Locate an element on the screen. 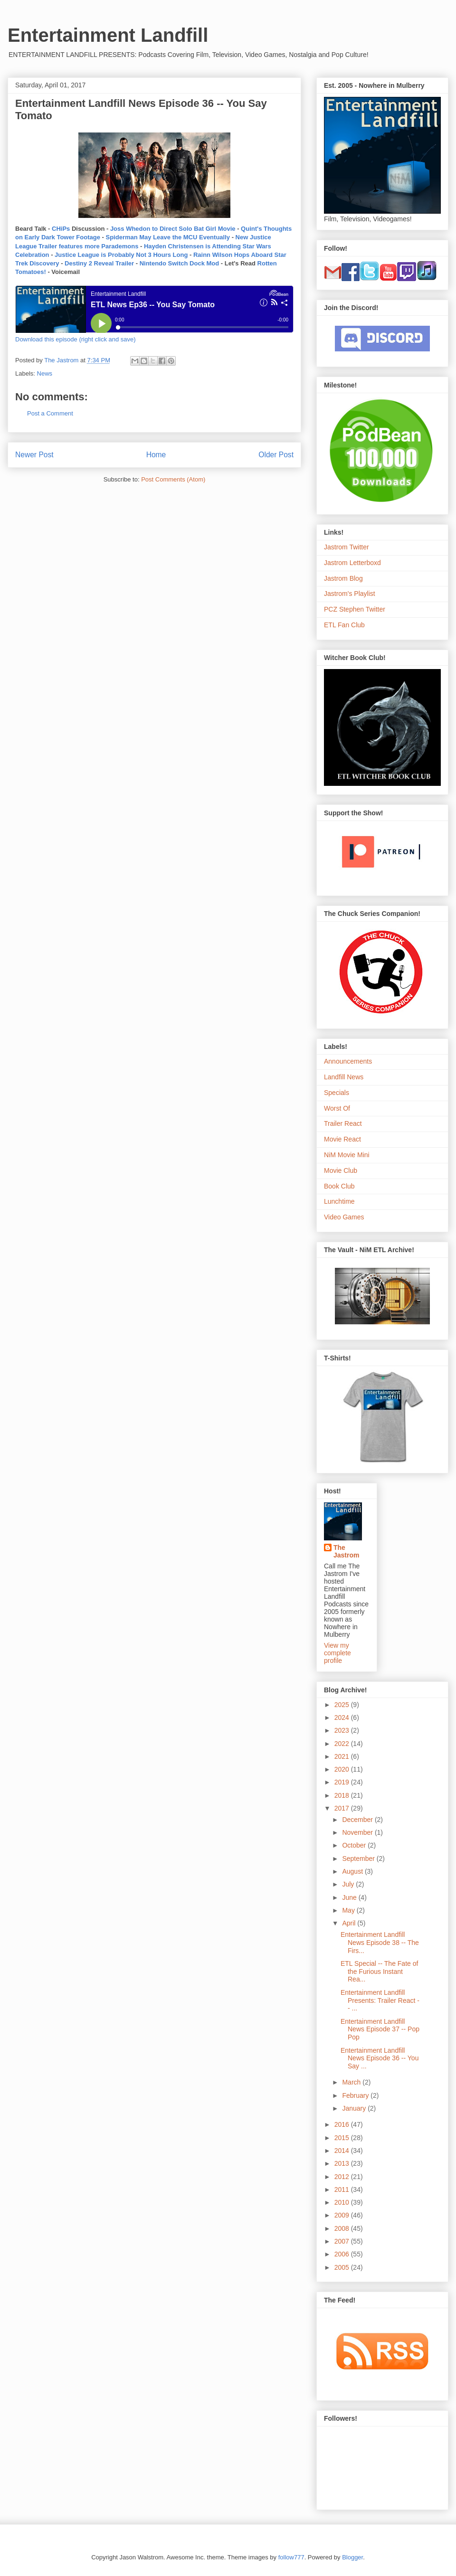 The width and height of the screenshot is (456, 2576). Jastrom Blog is located at coordinates (343, 578).